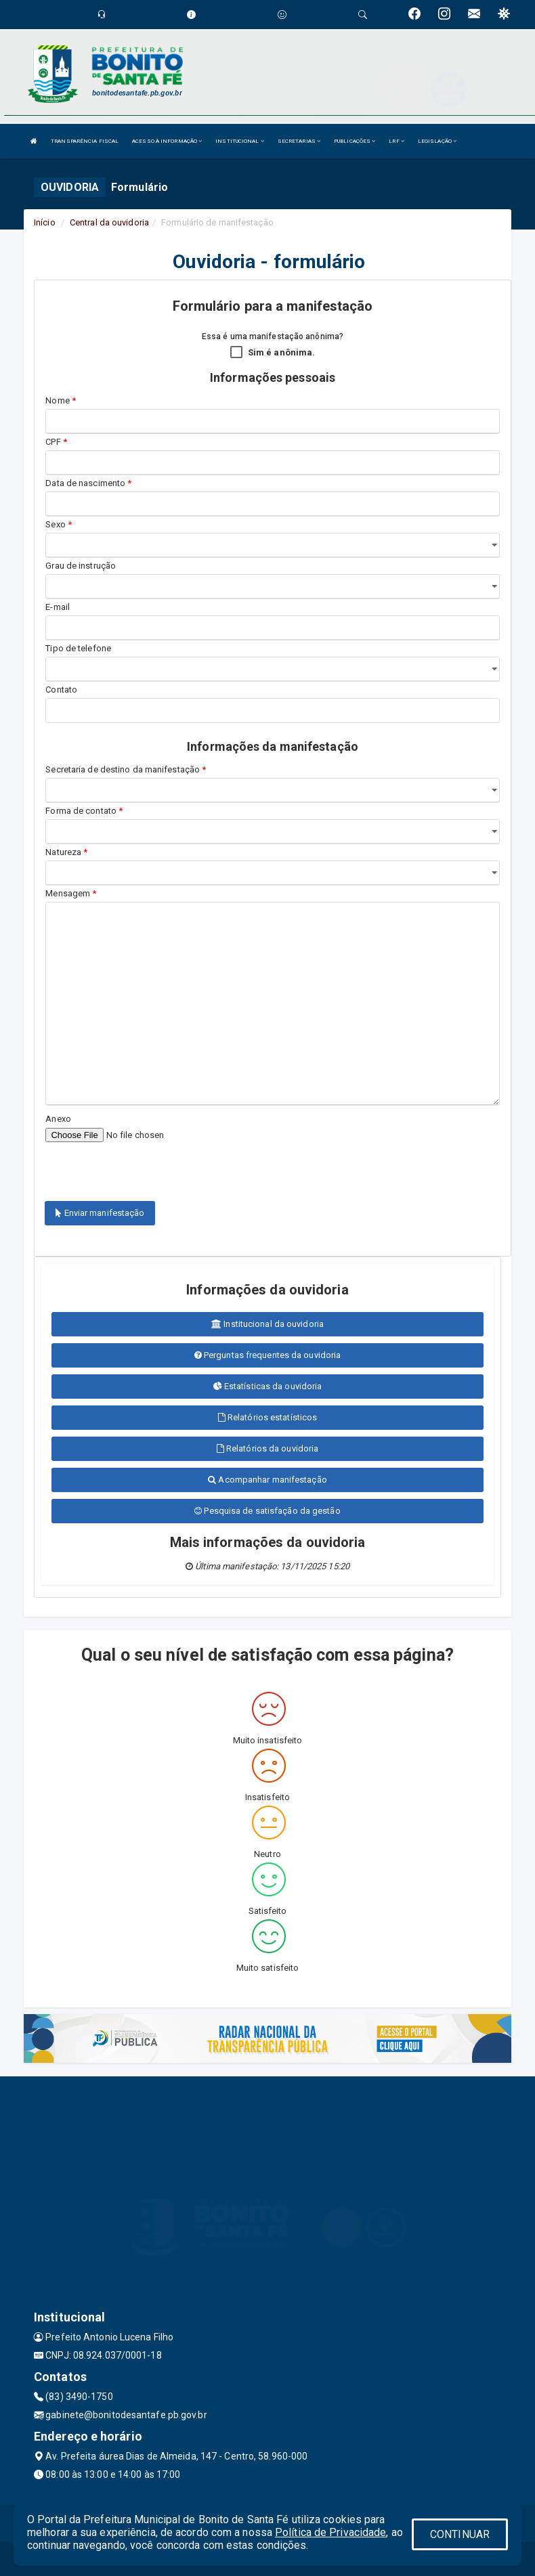  What do you see at coordinates (267, 1480) in the screenshot?
I see `Acompanhar manifestação` at bounding box center [267, 1480].